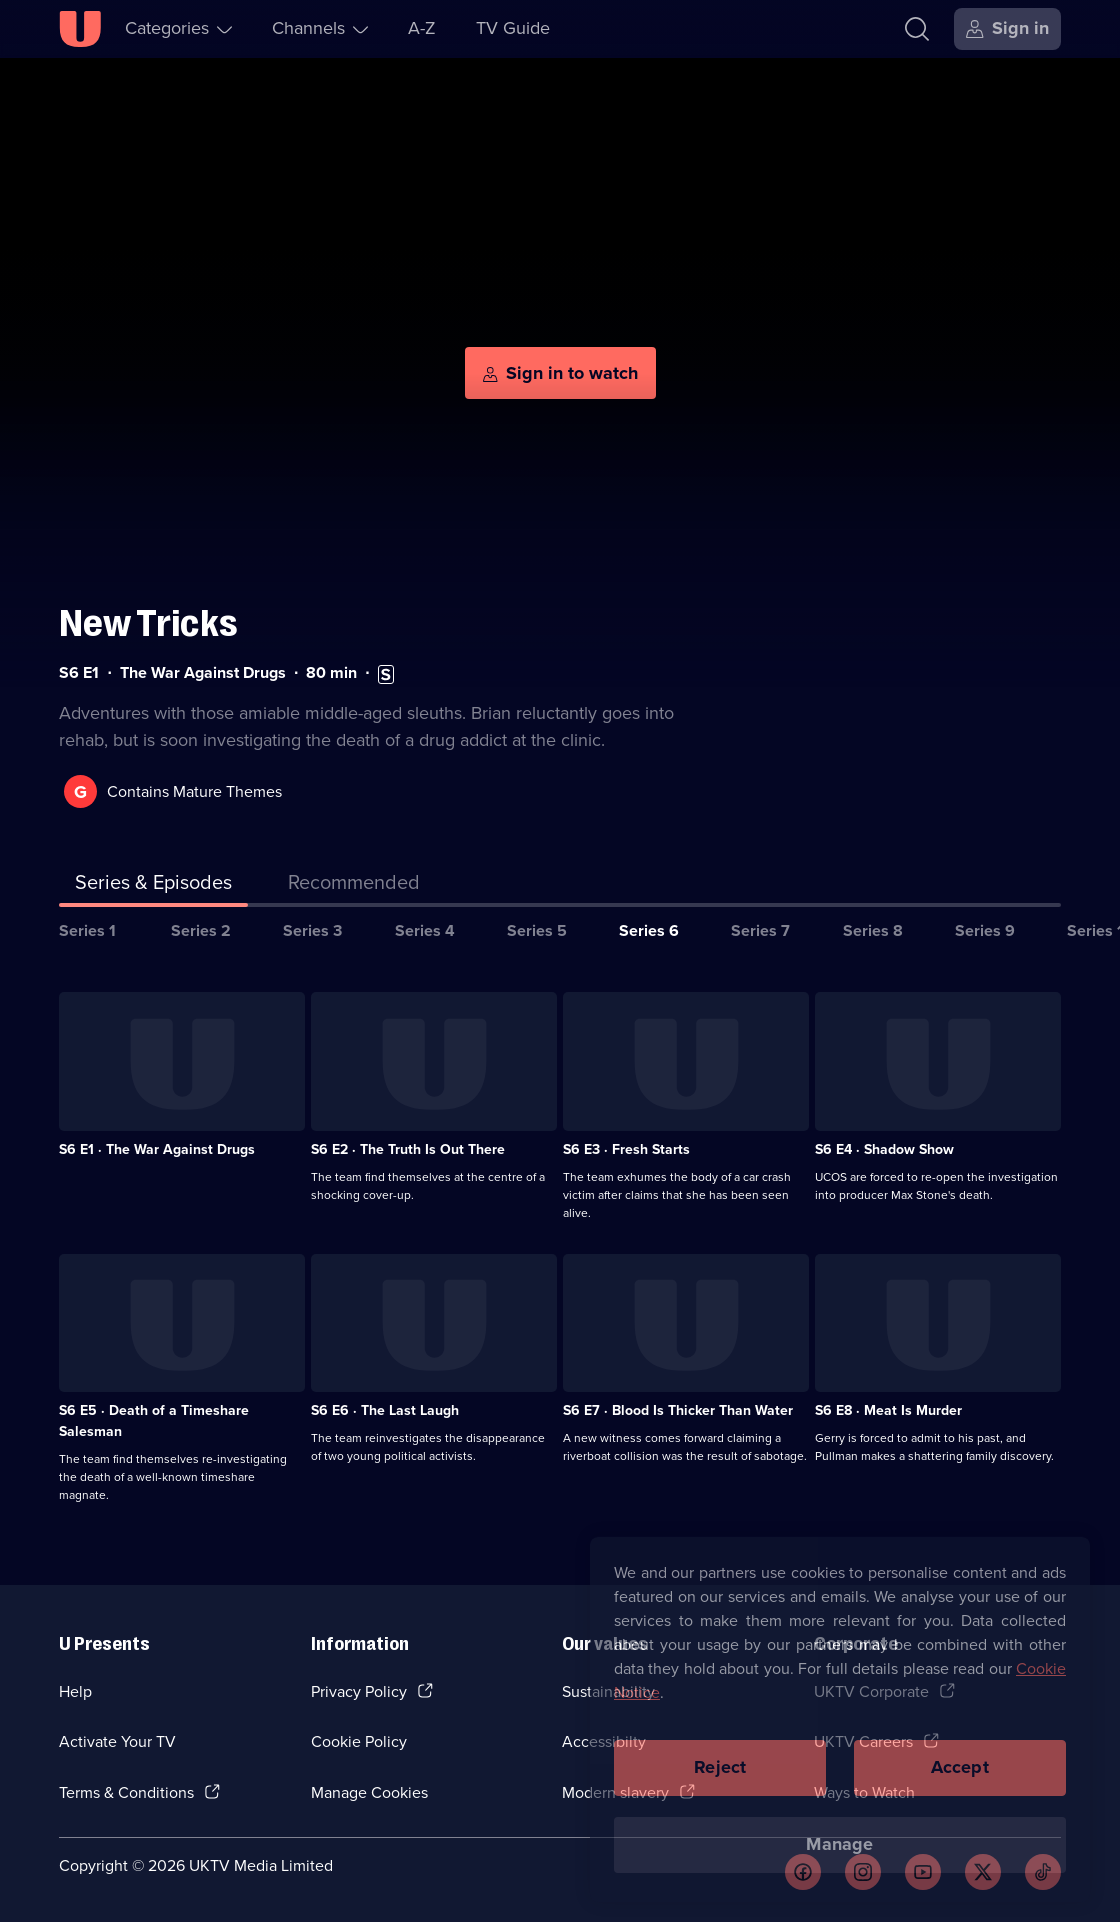  What do you see at coordinates (201, 930) in the screenshot?
I see `Series 2` at bounding box center [201, 930].